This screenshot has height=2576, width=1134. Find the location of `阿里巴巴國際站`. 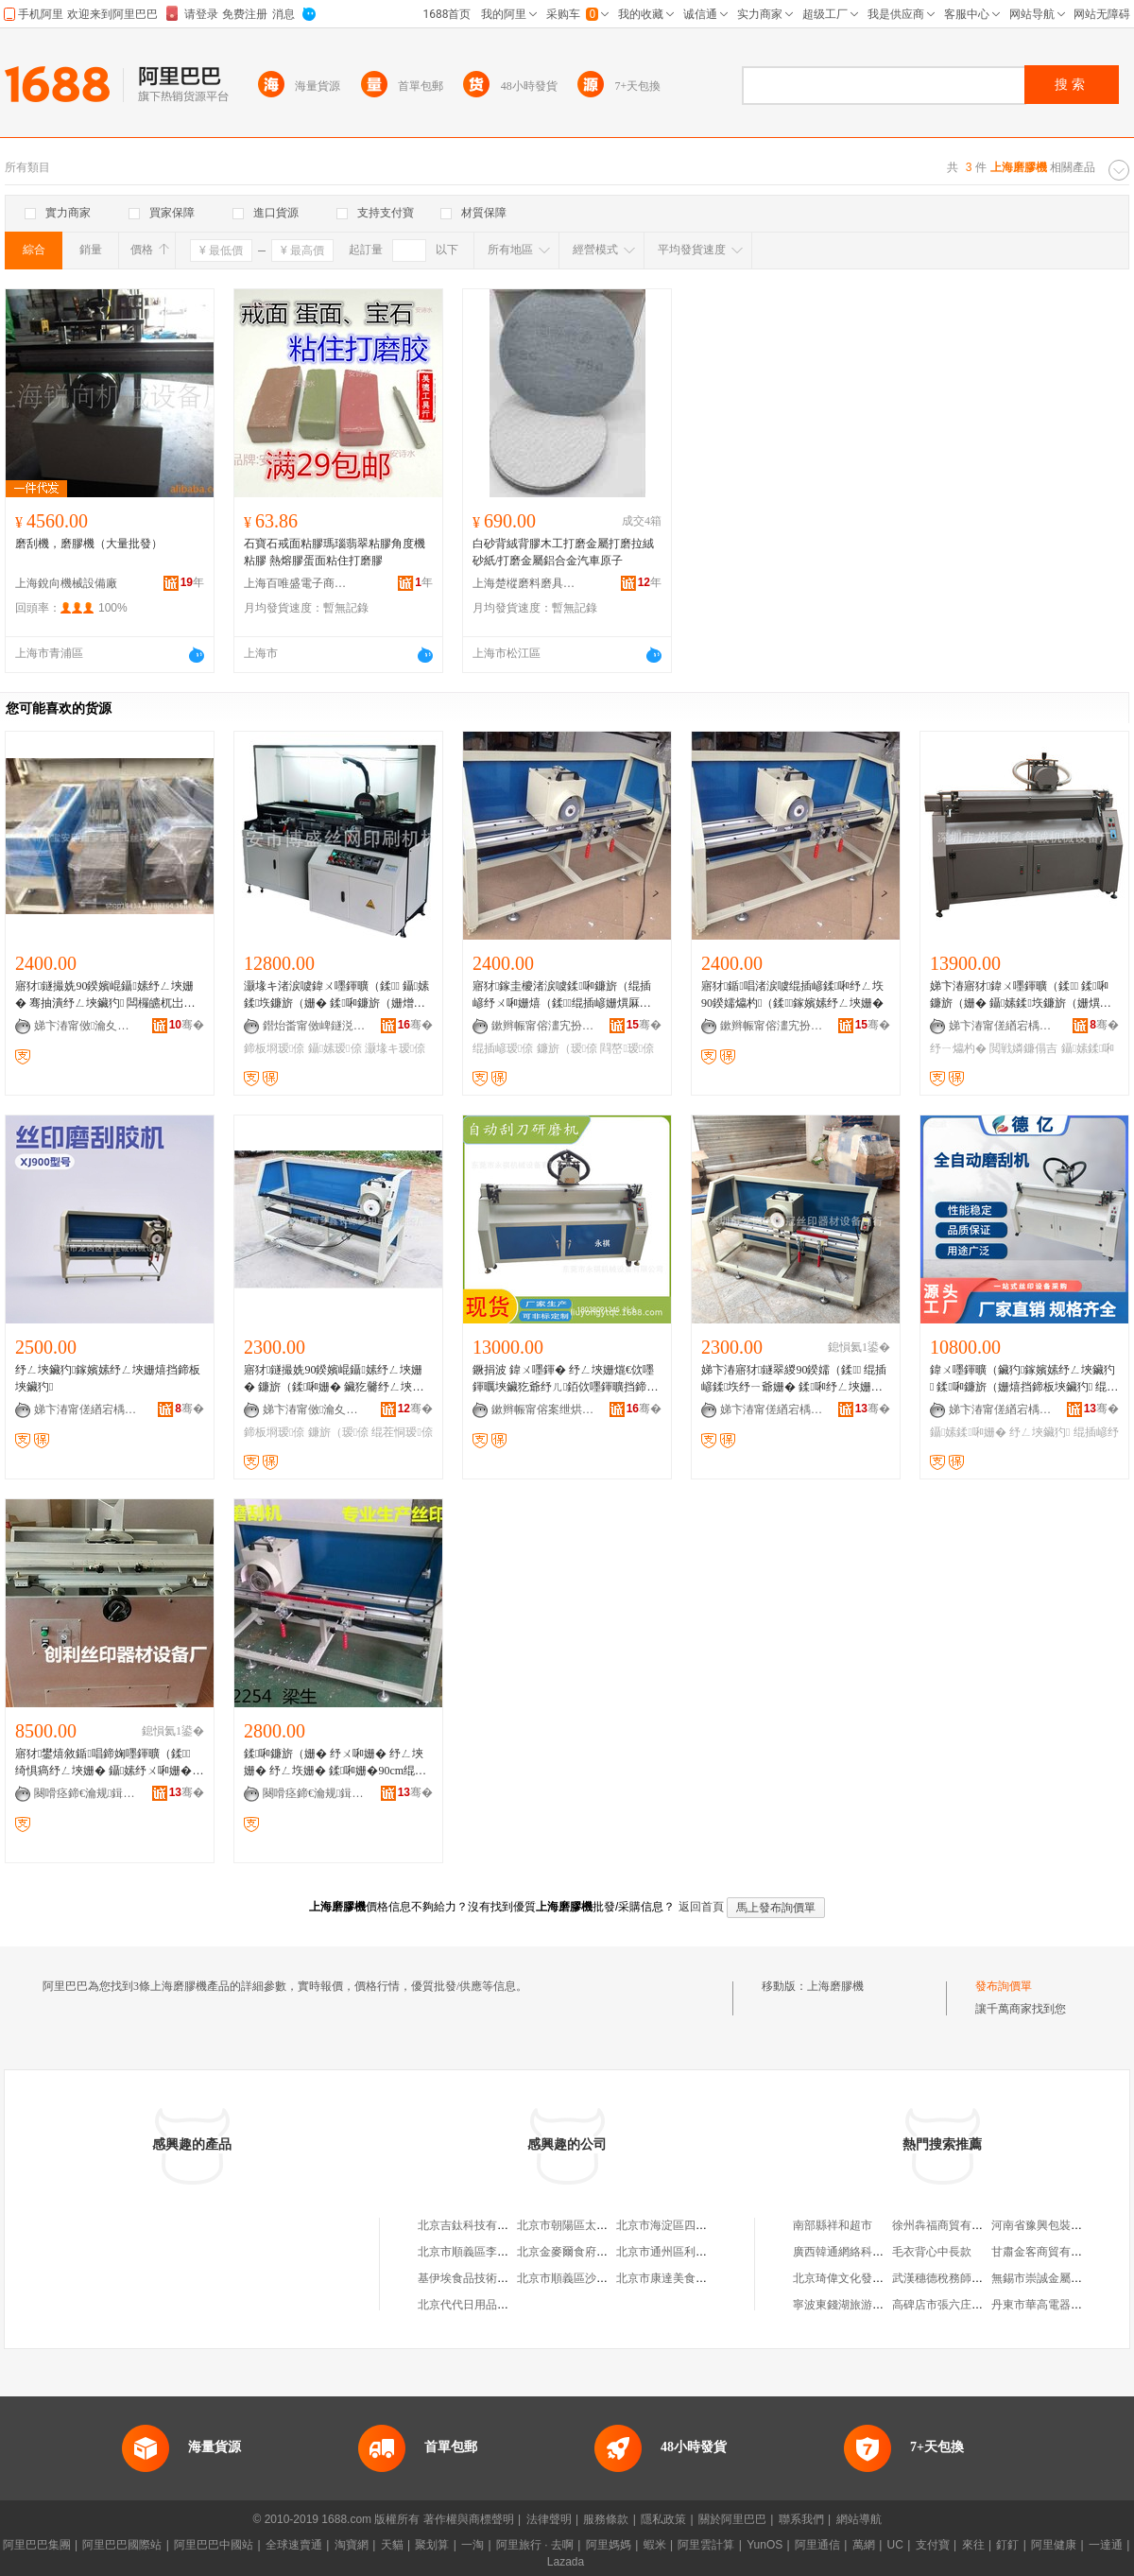

阿里巴巴國際站 is located at coordinates (122, 2544).